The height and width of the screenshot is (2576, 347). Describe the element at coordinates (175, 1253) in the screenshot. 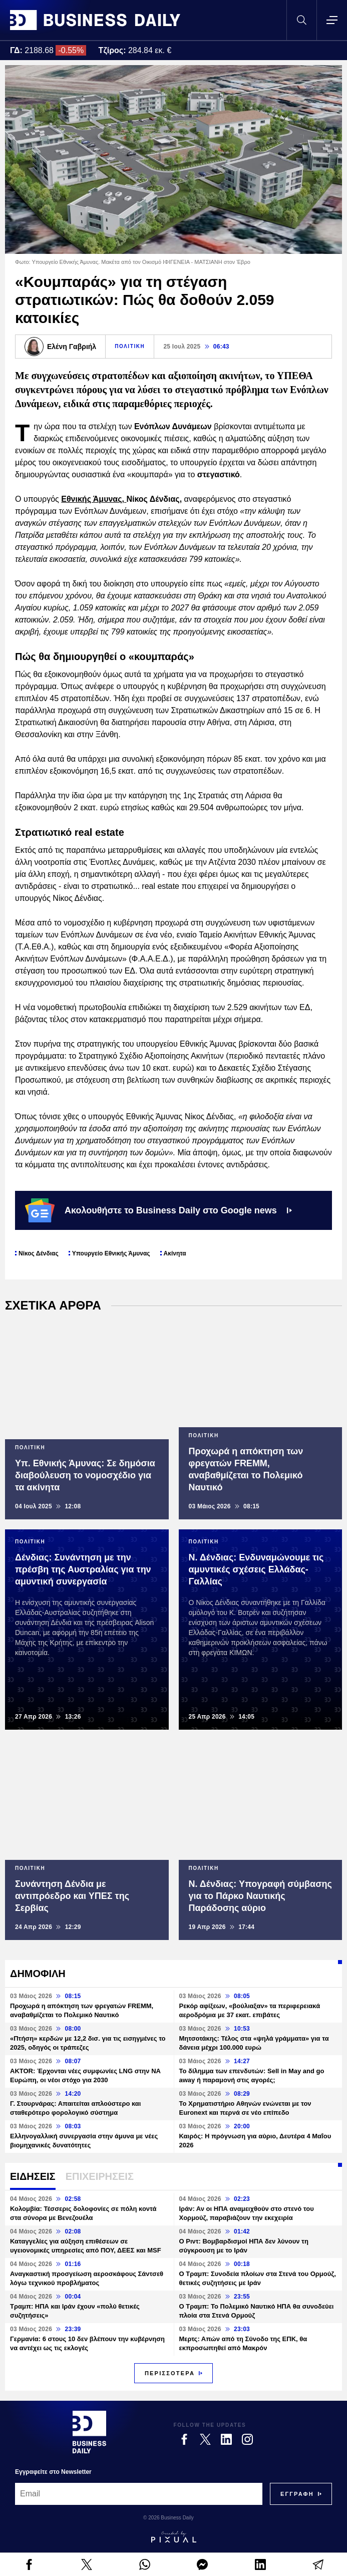

I see `Ακίνητα` at that location.